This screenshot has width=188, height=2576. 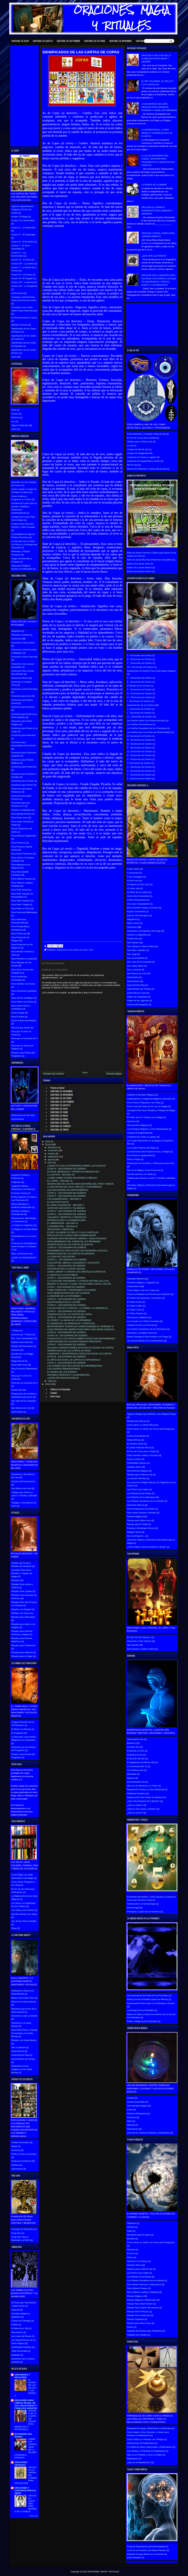 What do you see at coordinates (139, 1447) in the screenshot?
I see `El Jardín Herbario Wicca` at bounding box center [139, 1447].